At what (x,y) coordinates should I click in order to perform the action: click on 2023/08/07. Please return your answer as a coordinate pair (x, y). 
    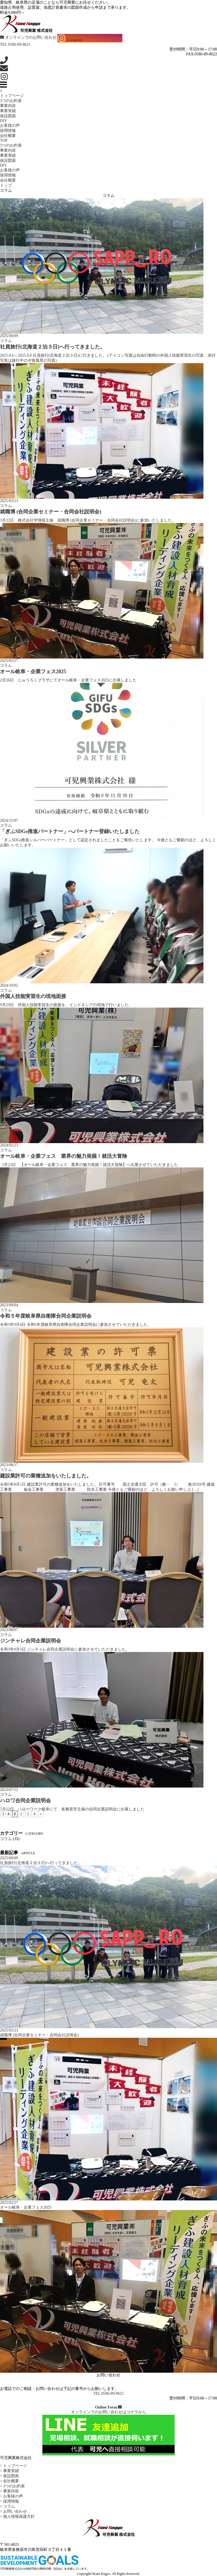
    Looking at the image, I should click on (9, 1630).